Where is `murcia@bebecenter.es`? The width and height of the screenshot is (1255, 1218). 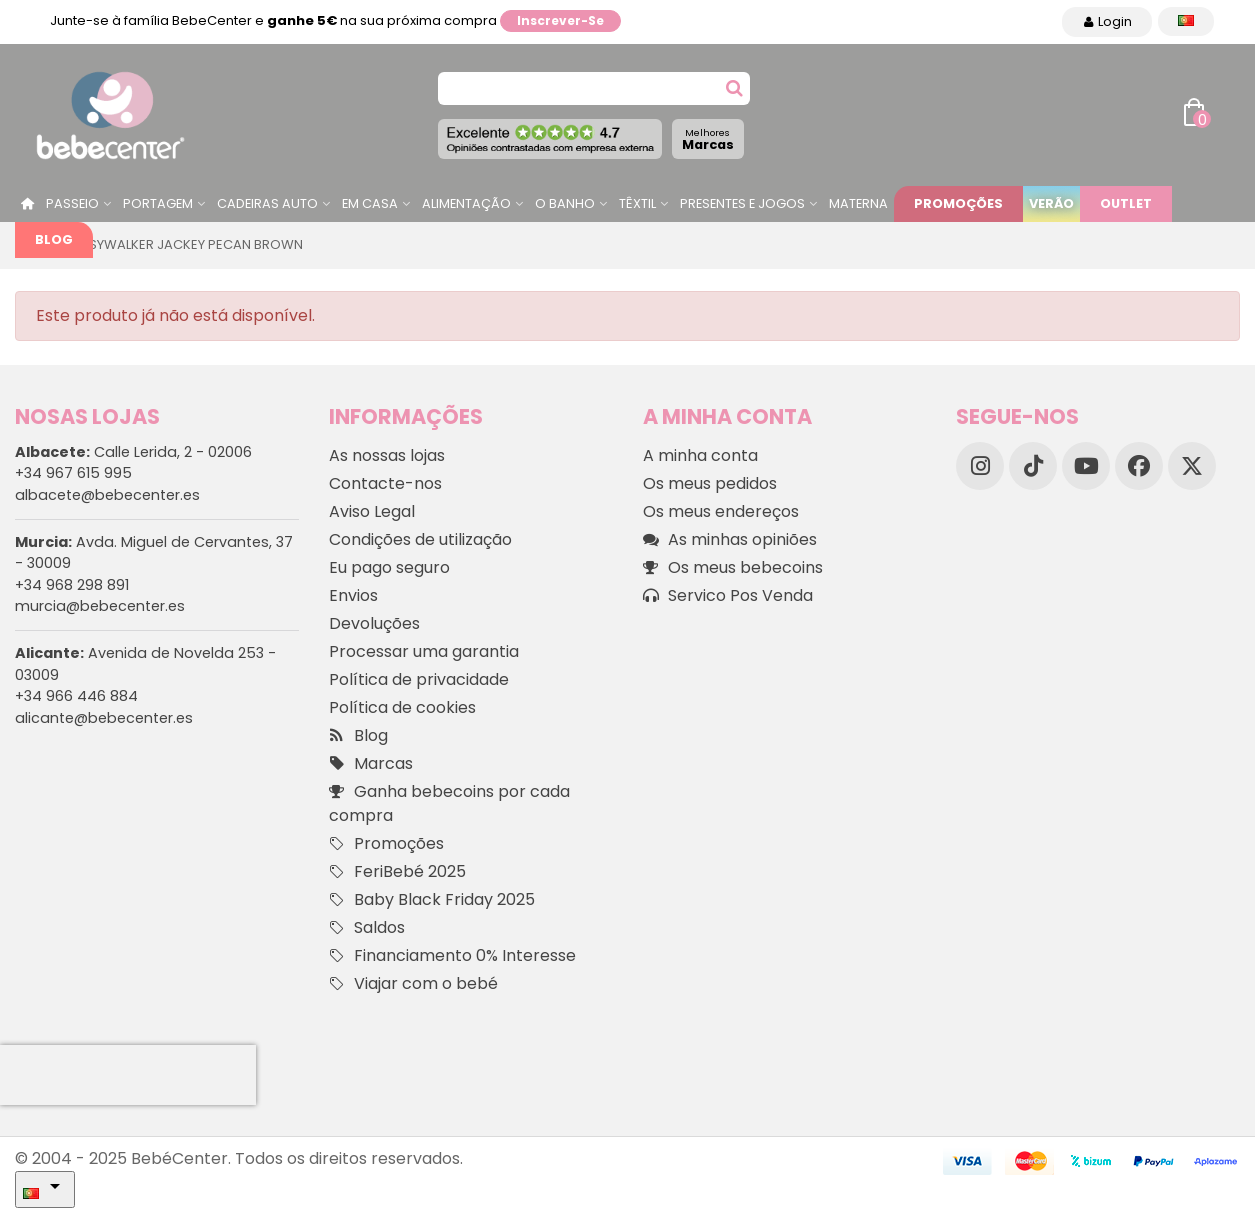
murcia@bebecenter.es is located at coordinates (100, 606).